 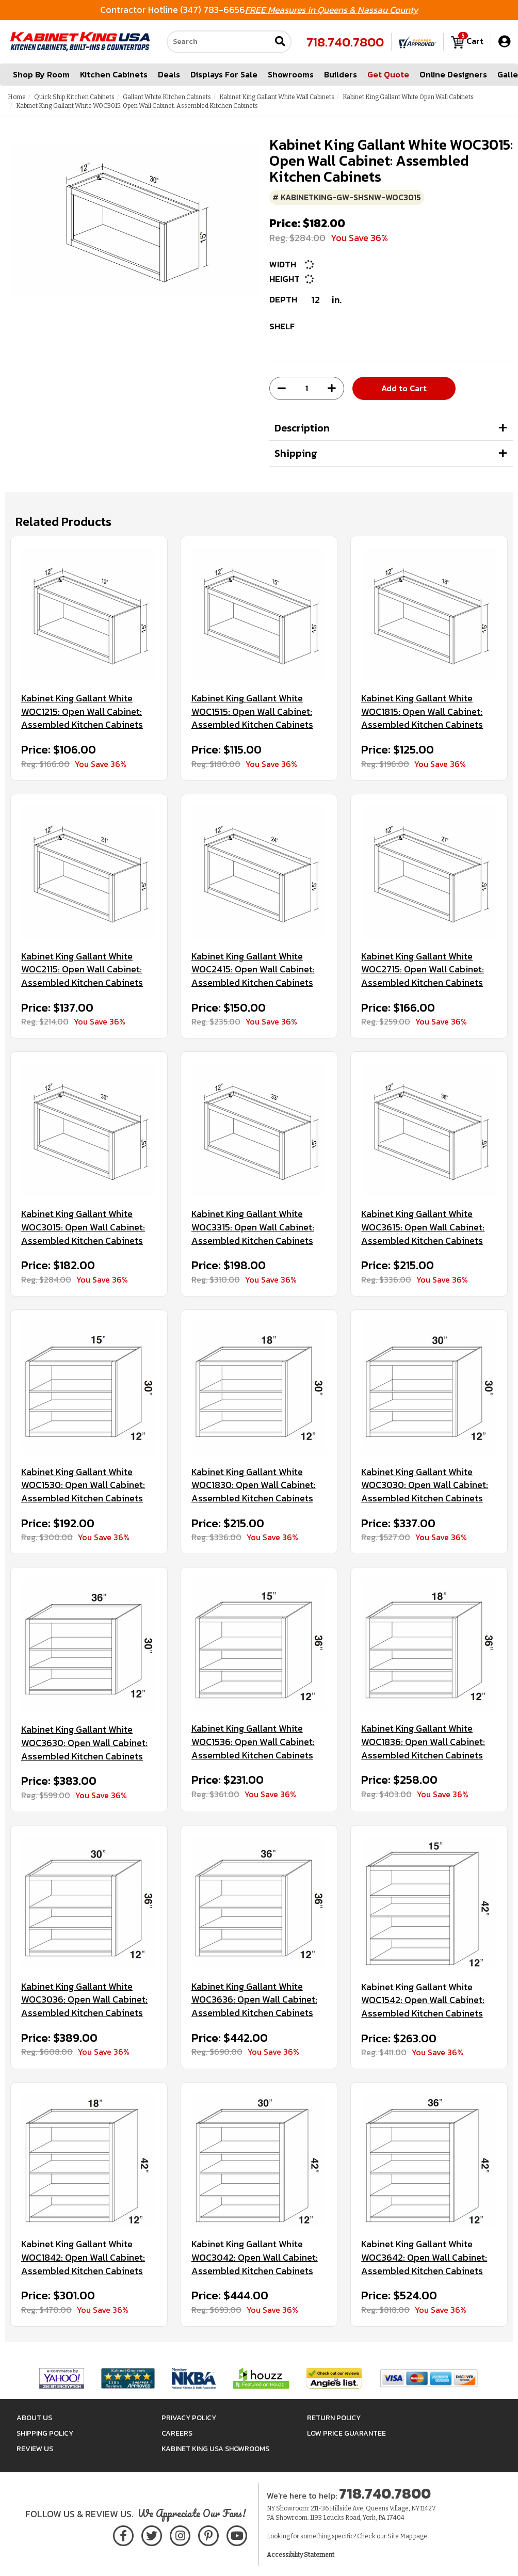 I want to click on Kabinet King Gallant White WOC1536: Open Wall Cabinet: Assembled Kitchen Cabinets, so click(x=253, y=1742).